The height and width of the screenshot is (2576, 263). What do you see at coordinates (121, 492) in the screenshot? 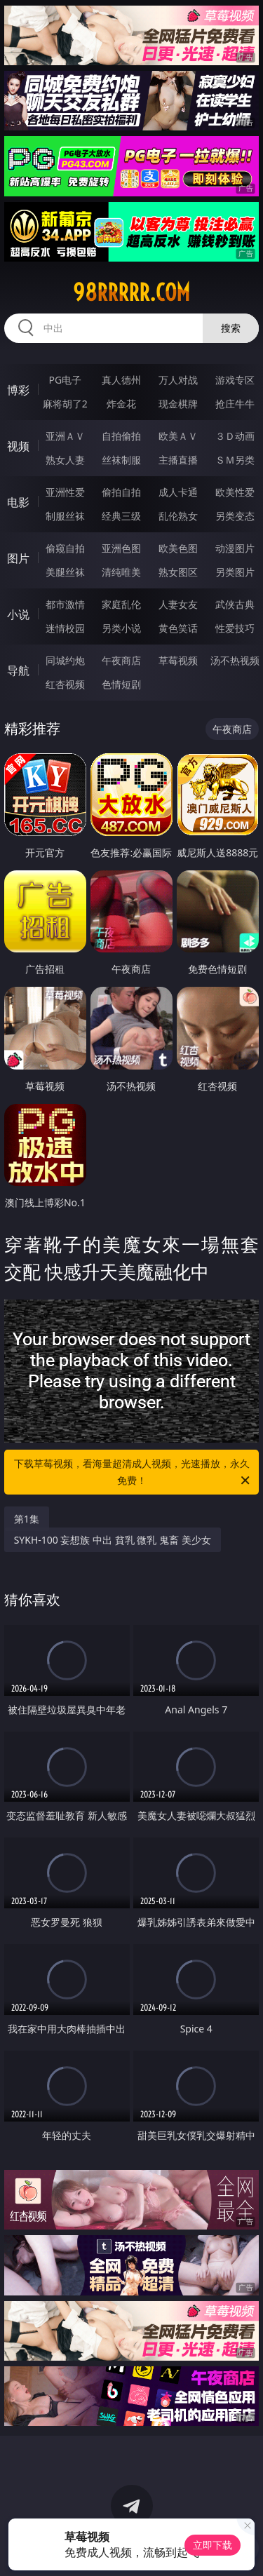
I see `偷拍自拍` at bounding box center [121, 492].